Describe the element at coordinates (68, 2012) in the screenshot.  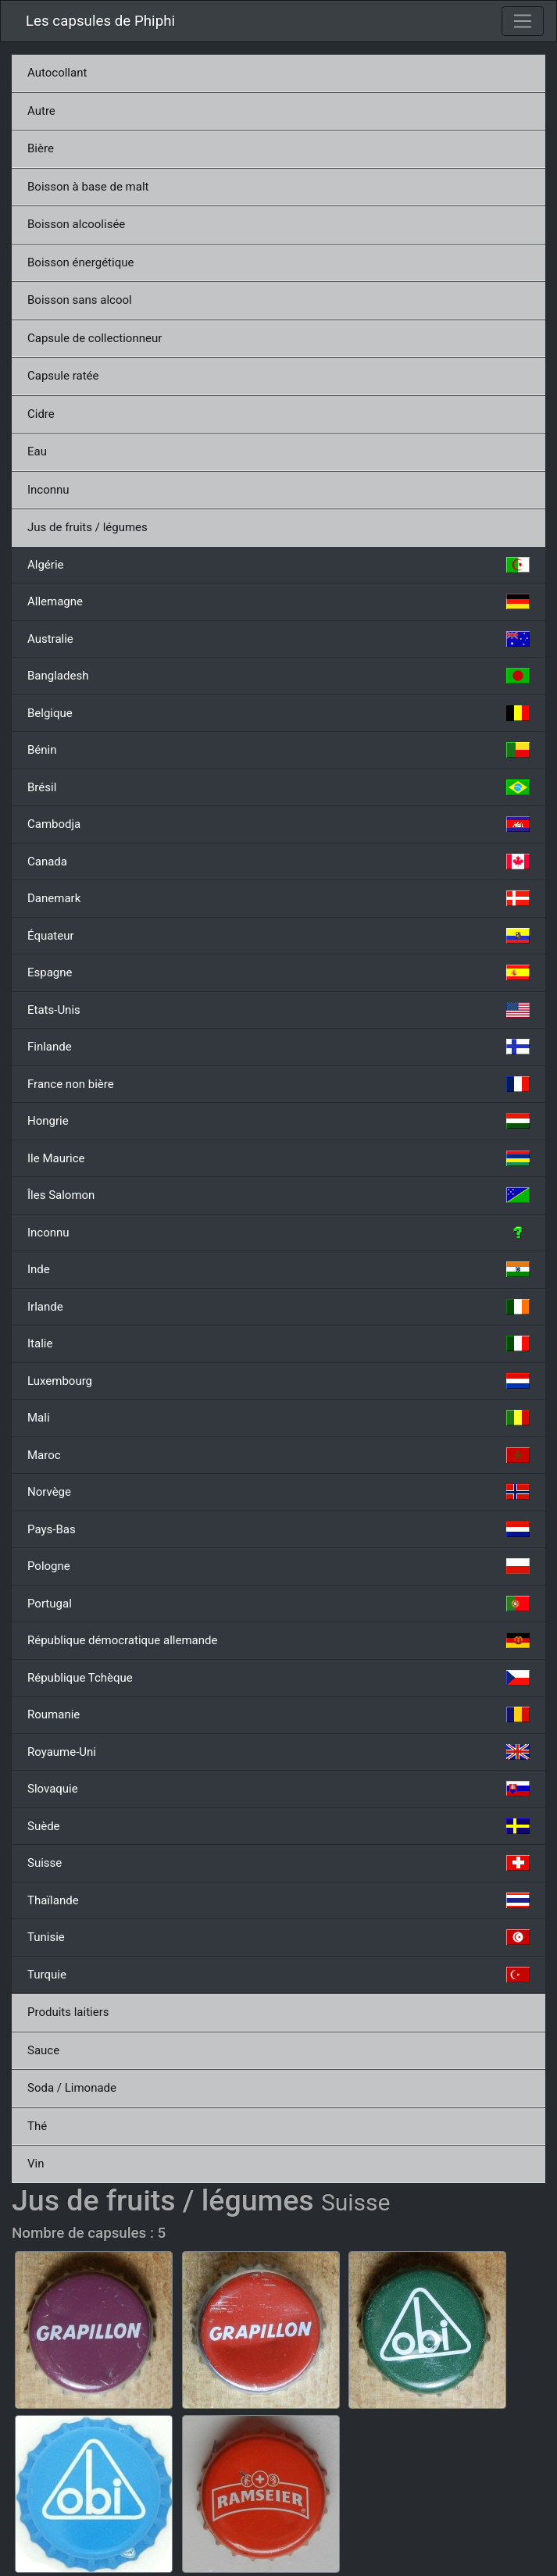
I see `Produits laitiers` at that location.